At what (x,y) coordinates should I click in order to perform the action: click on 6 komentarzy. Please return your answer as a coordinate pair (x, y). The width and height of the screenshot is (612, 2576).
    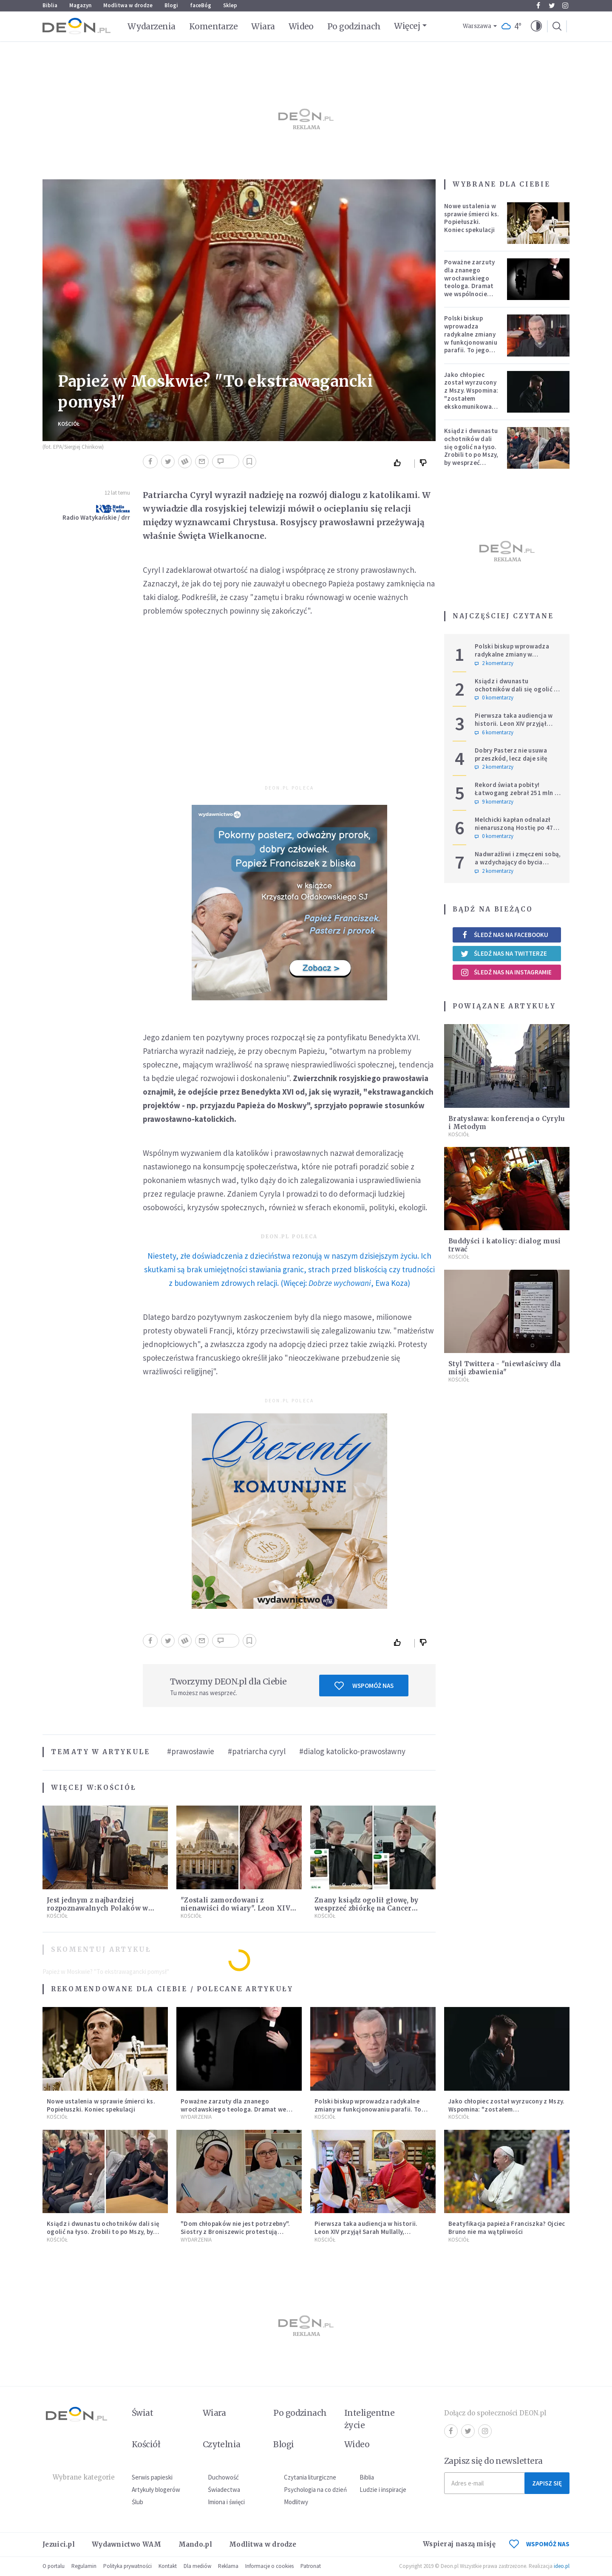
    Looking at the image, I should click on (494, 732).